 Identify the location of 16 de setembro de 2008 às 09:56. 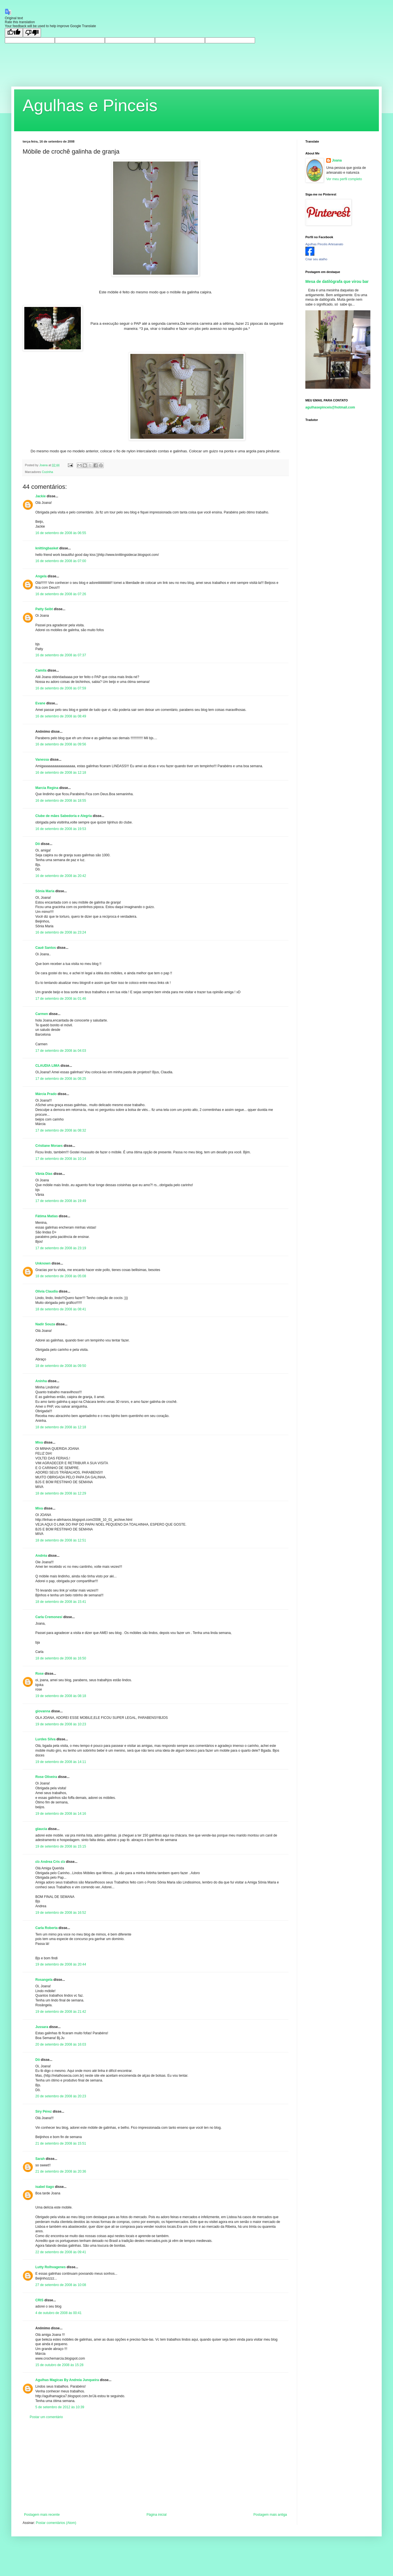
(60, 744).